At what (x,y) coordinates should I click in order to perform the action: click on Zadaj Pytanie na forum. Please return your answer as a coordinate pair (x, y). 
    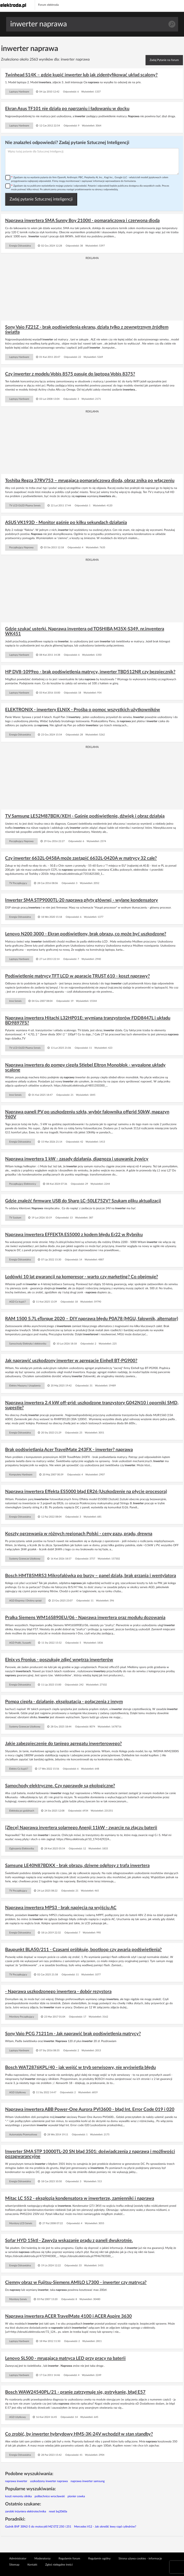
    Looking at the image, I should click on (164, 60).